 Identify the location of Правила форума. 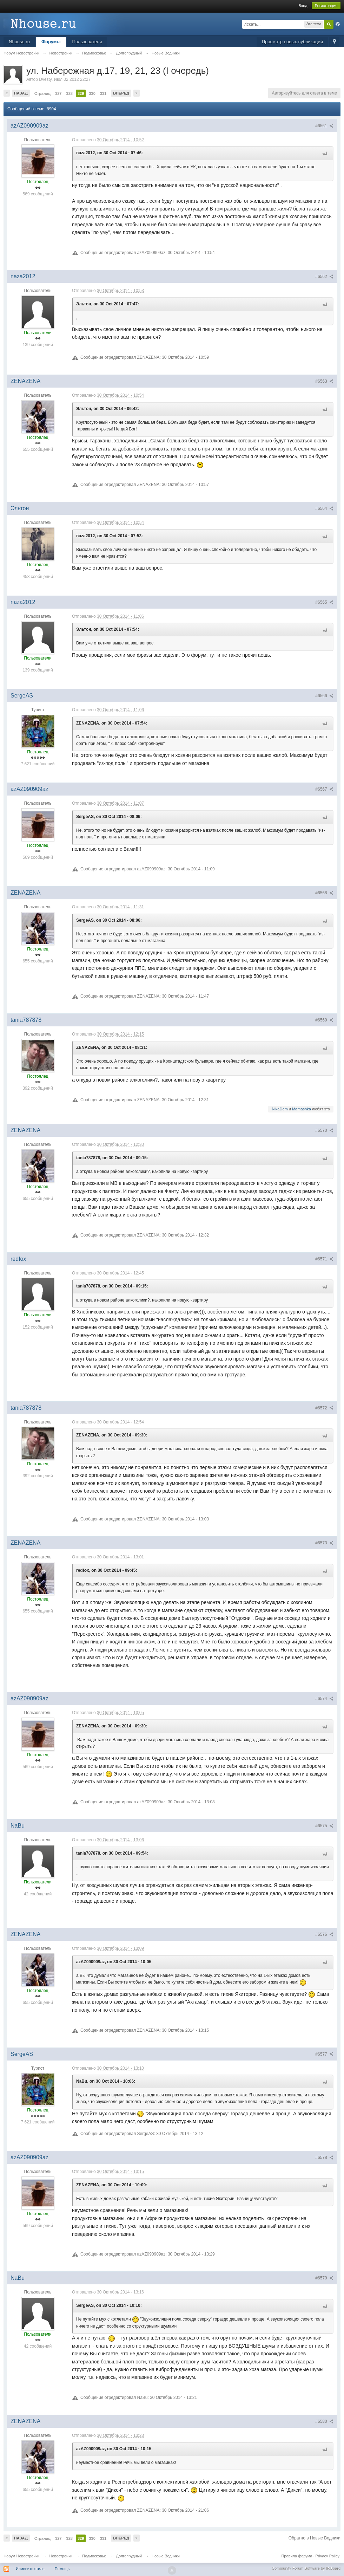
(296, 2556).